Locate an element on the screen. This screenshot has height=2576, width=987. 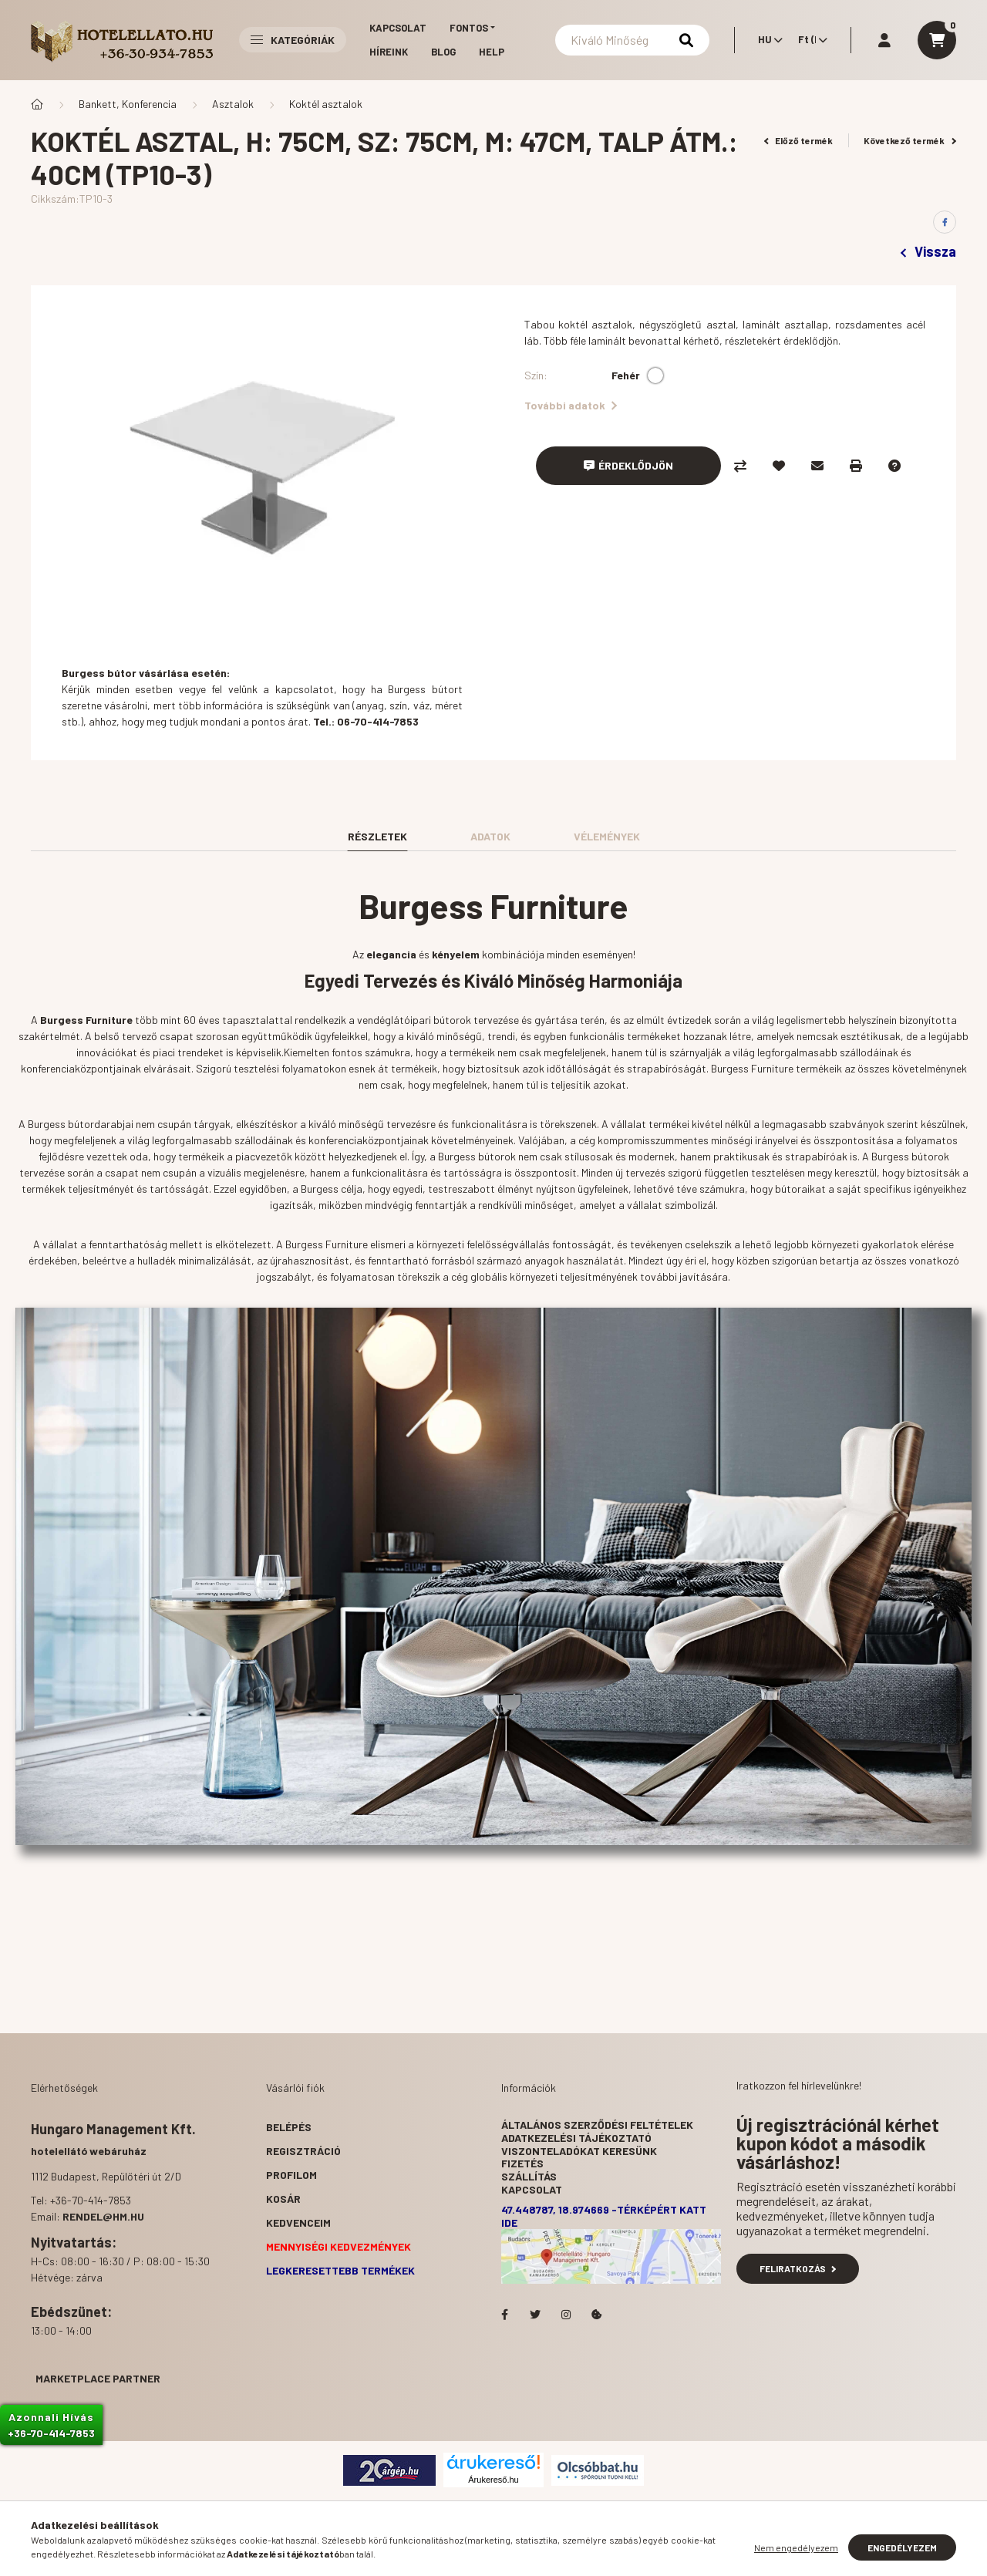
Részletek [tab] is located at coordinates (377, 836).